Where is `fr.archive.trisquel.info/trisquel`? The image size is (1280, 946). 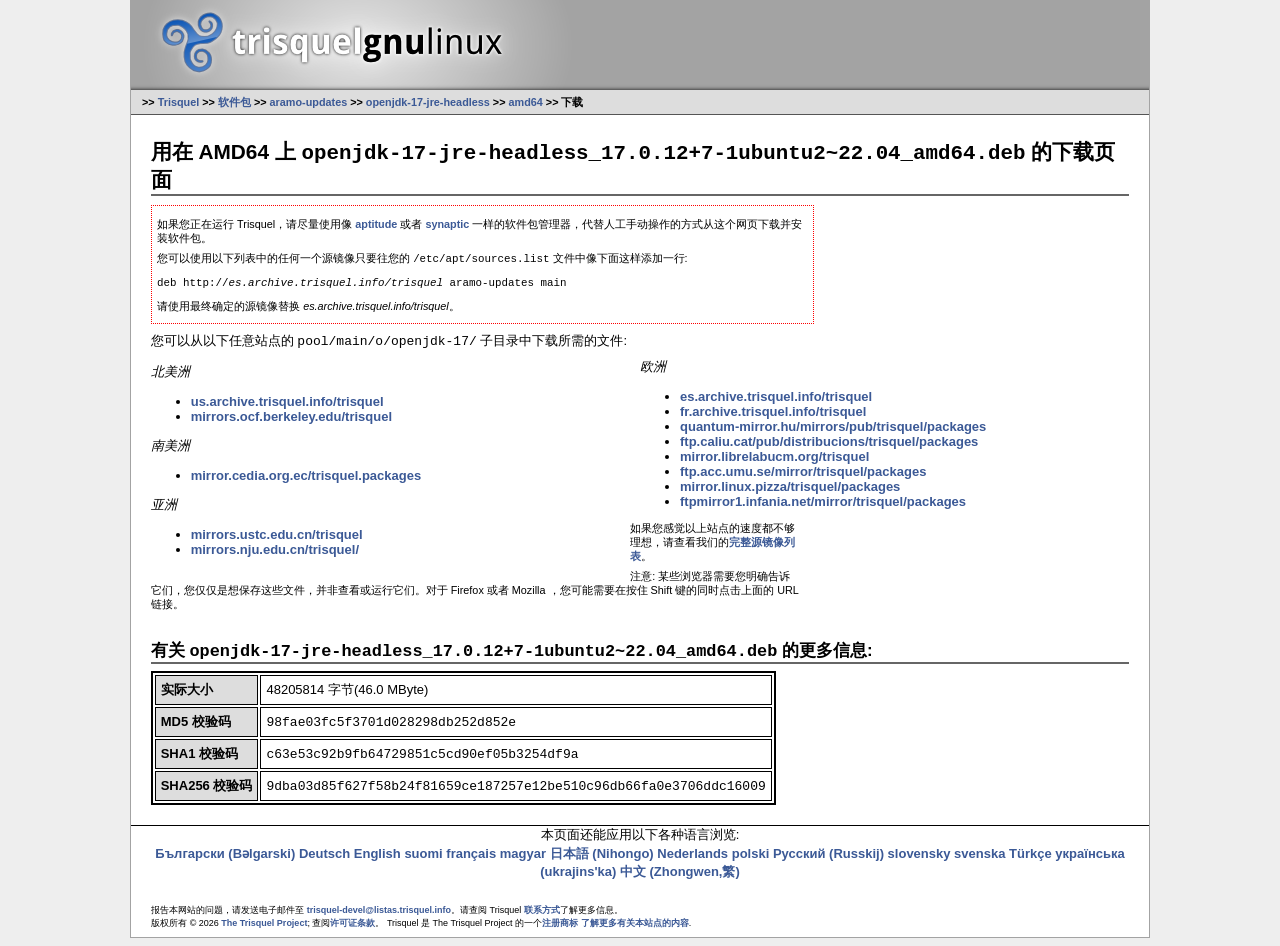 fr.archive.trisquel.info/trisquel is located at coordinates (773, 418).